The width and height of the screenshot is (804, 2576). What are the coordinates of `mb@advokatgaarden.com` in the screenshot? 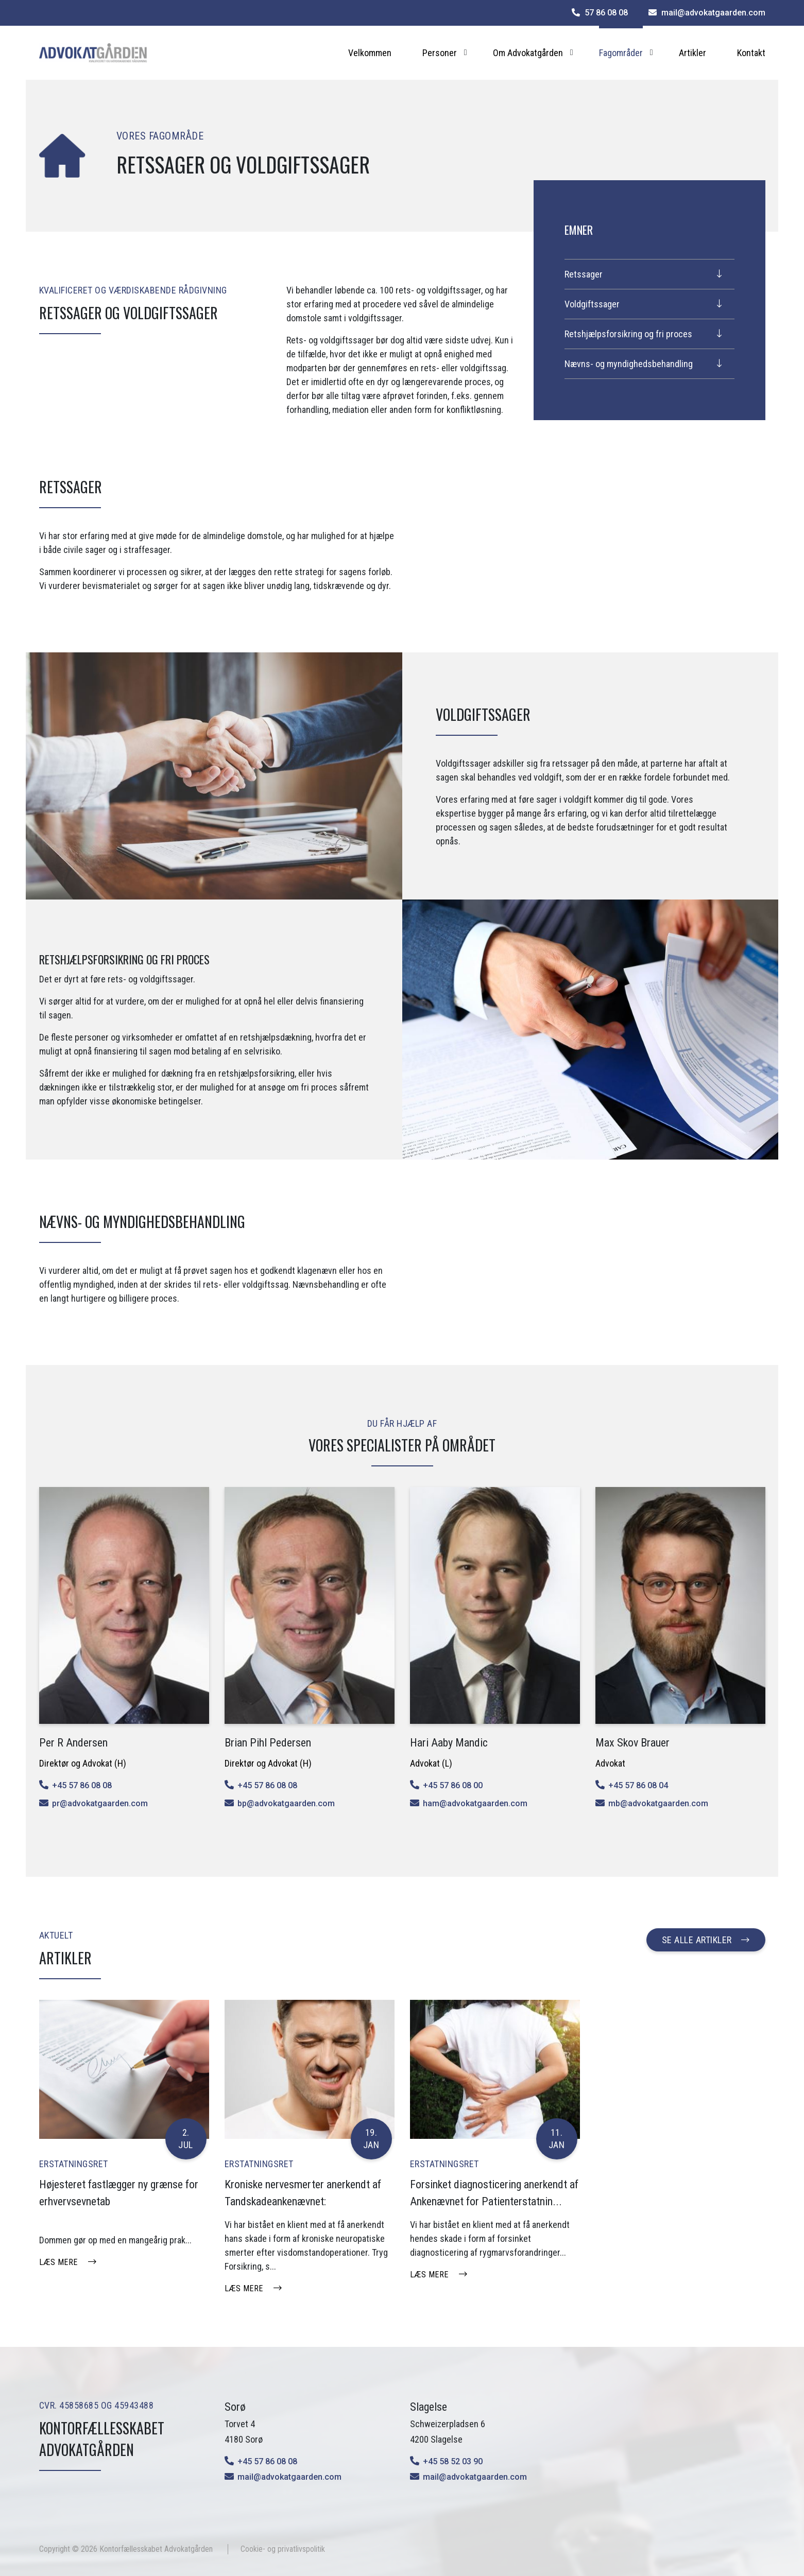 It's located at (658, 1803).